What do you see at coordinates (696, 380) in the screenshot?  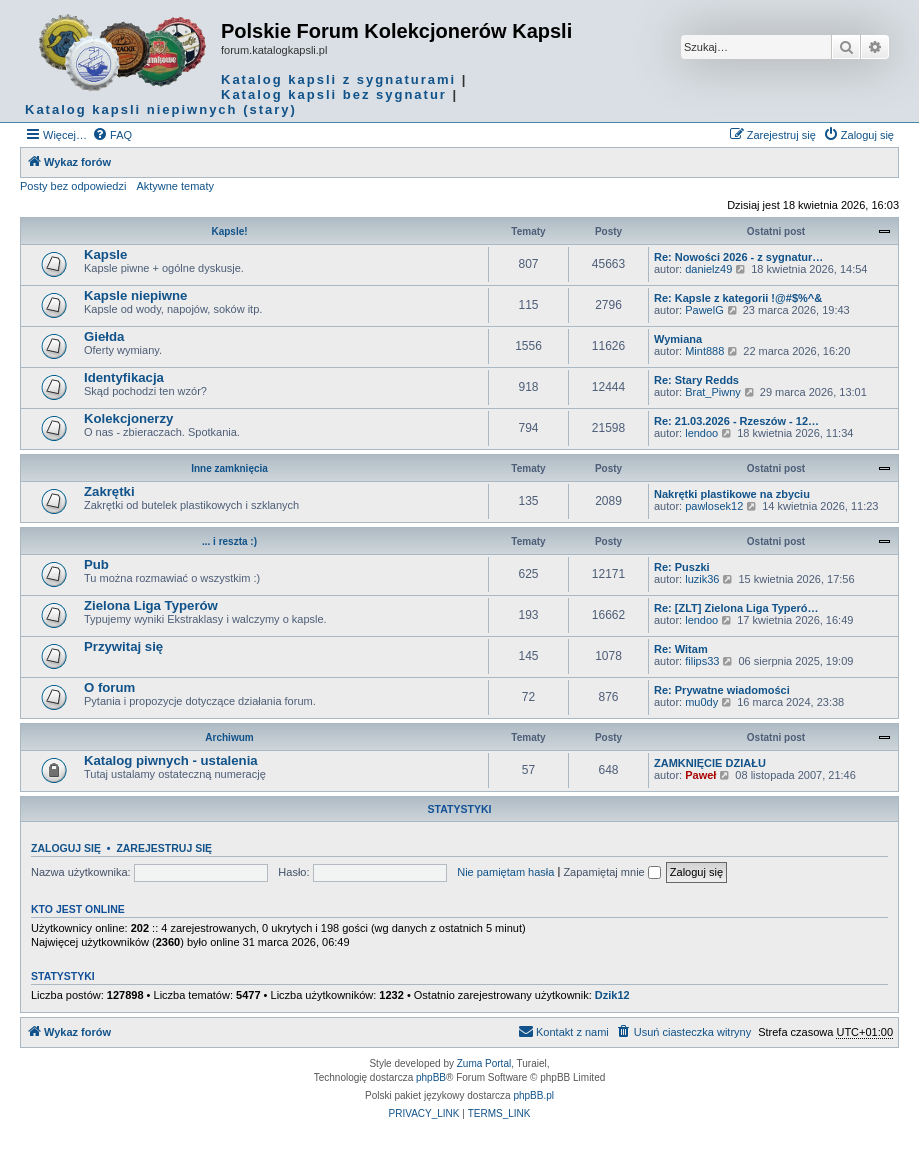 I see `Re: Stary Redds` at bounding box center [696, 380].